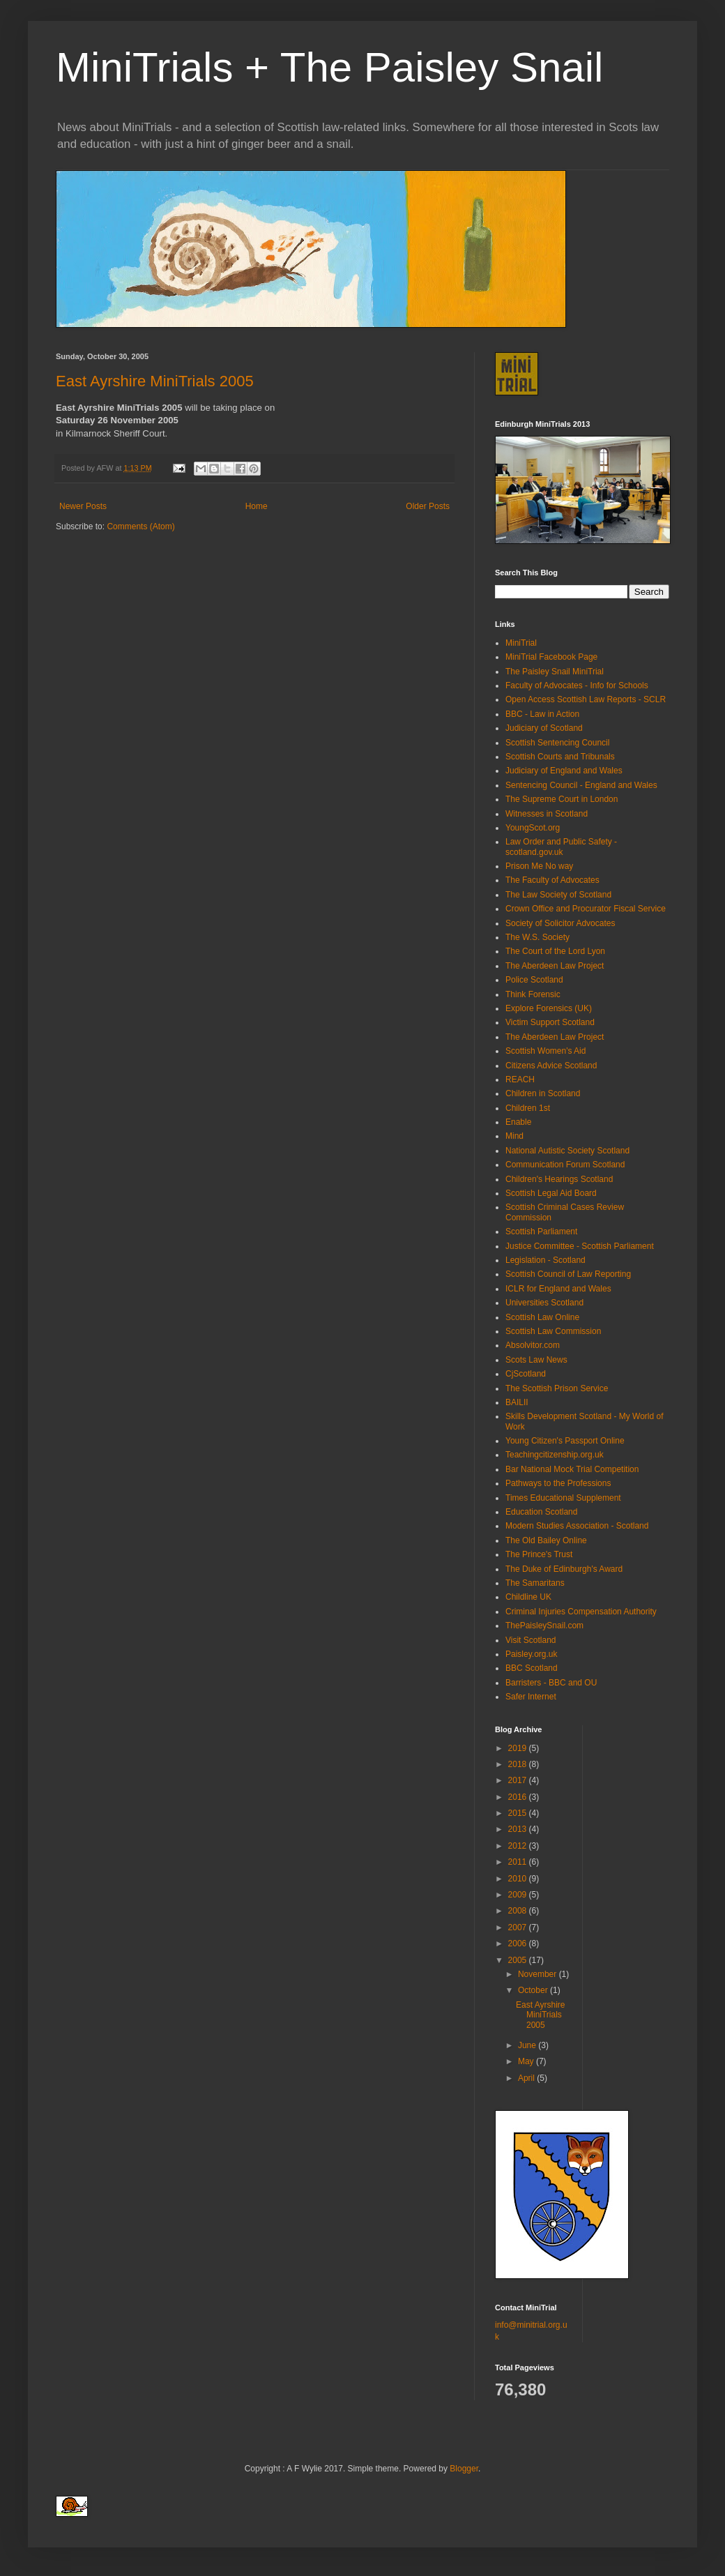 This screenshot has width=725, height=2576. I want to click on 2010, so click(518, 1879).